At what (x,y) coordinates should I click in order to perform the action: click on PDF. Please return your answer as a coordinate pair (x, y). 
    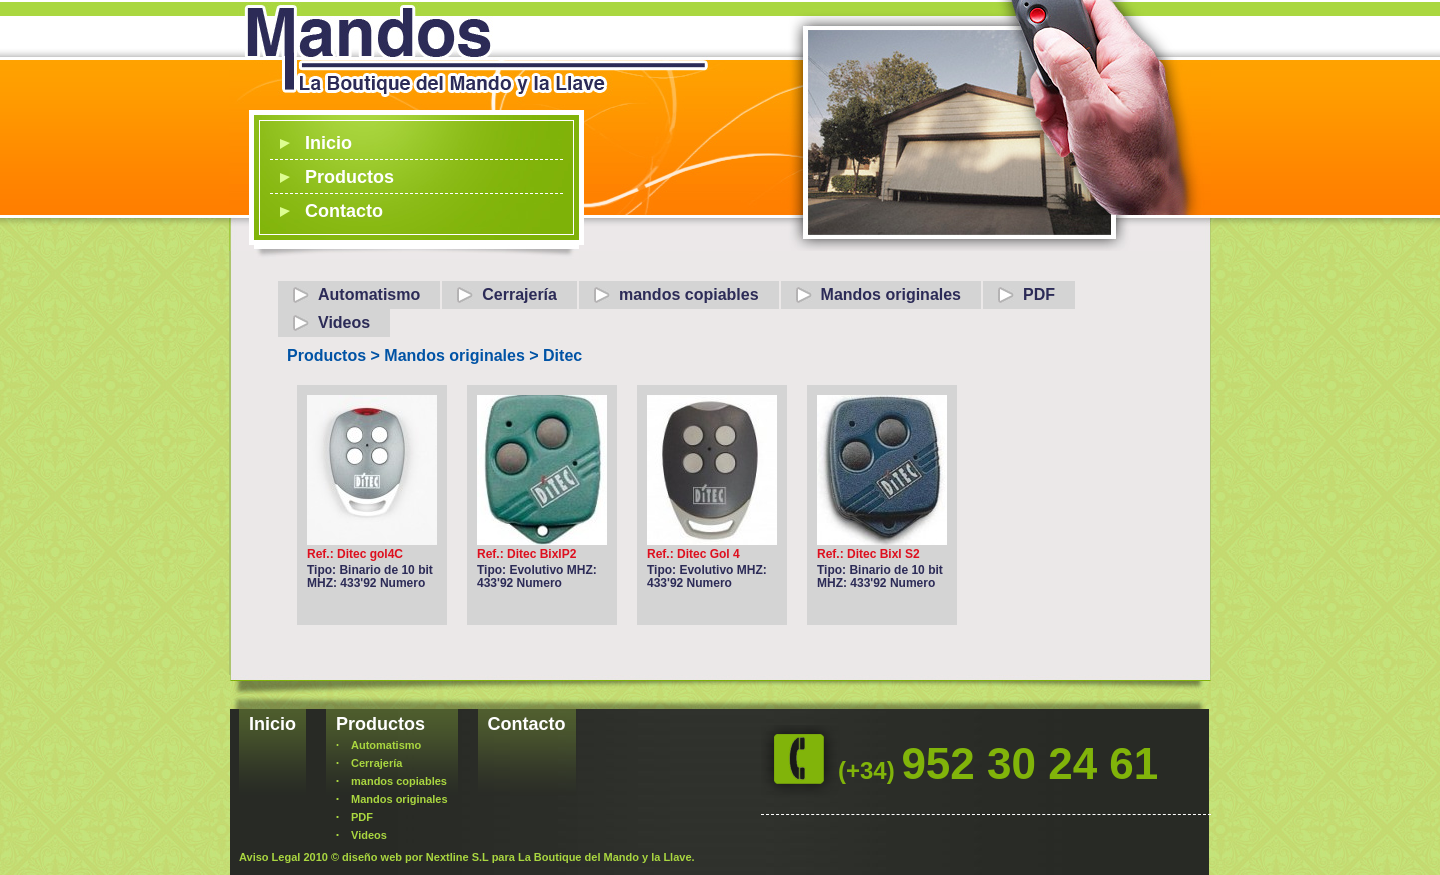
    Looking at the image, I should click on (1039, 294).